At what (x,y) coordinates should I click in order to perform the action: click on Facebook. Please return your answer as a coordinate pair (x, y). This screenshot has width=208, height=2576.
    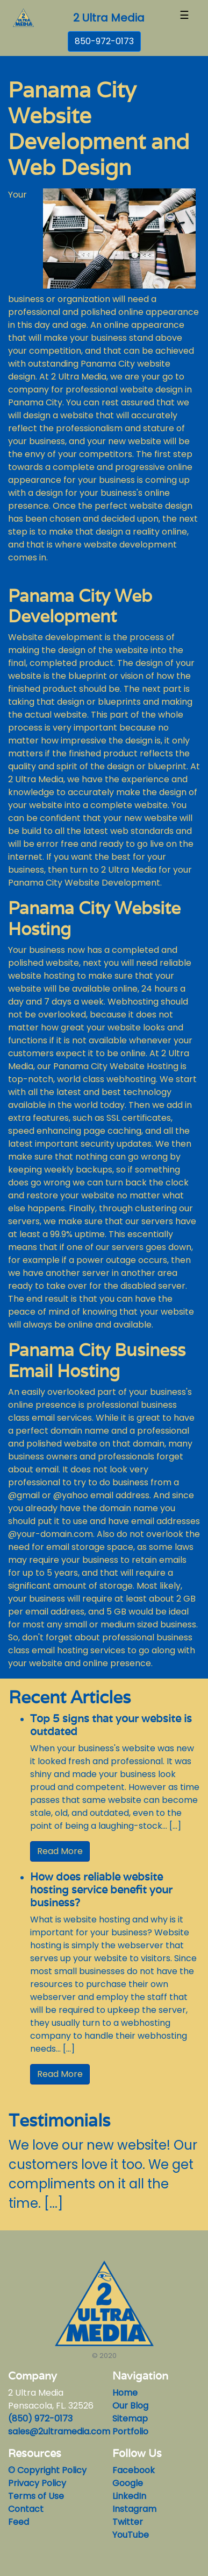
    Looking at the image, I should click on (133, 2470).